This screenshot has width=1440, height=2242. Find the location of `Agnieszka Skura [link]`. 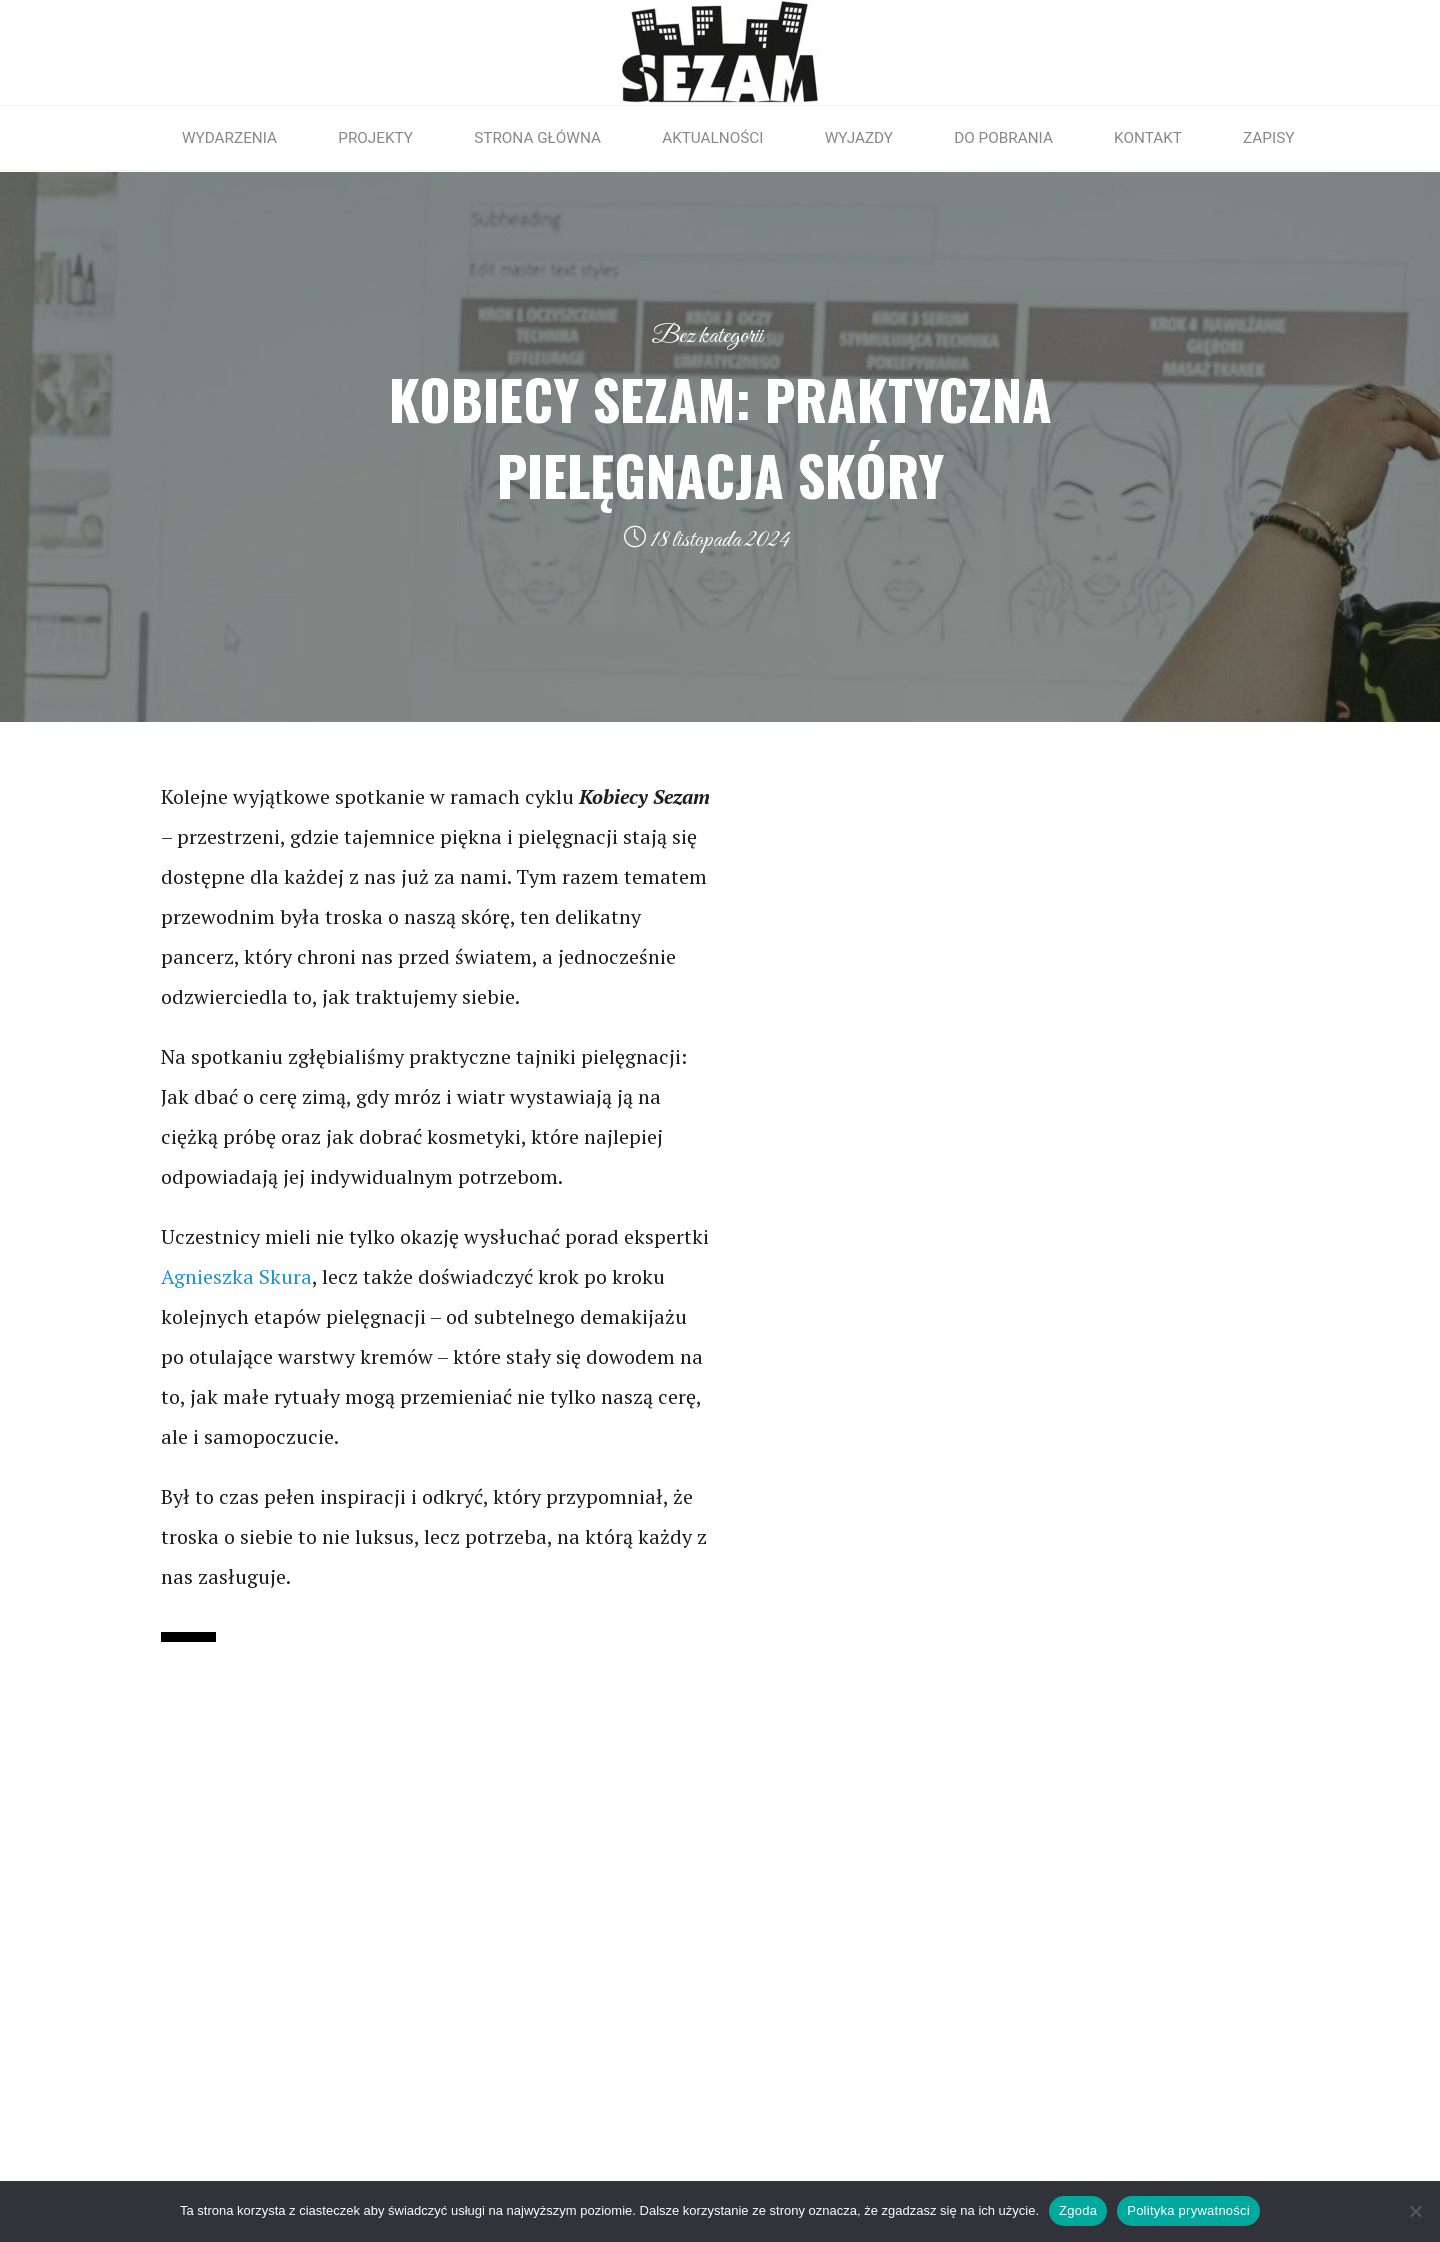

Agnieszka Skura [link] is located at coordinates (236, 1276).